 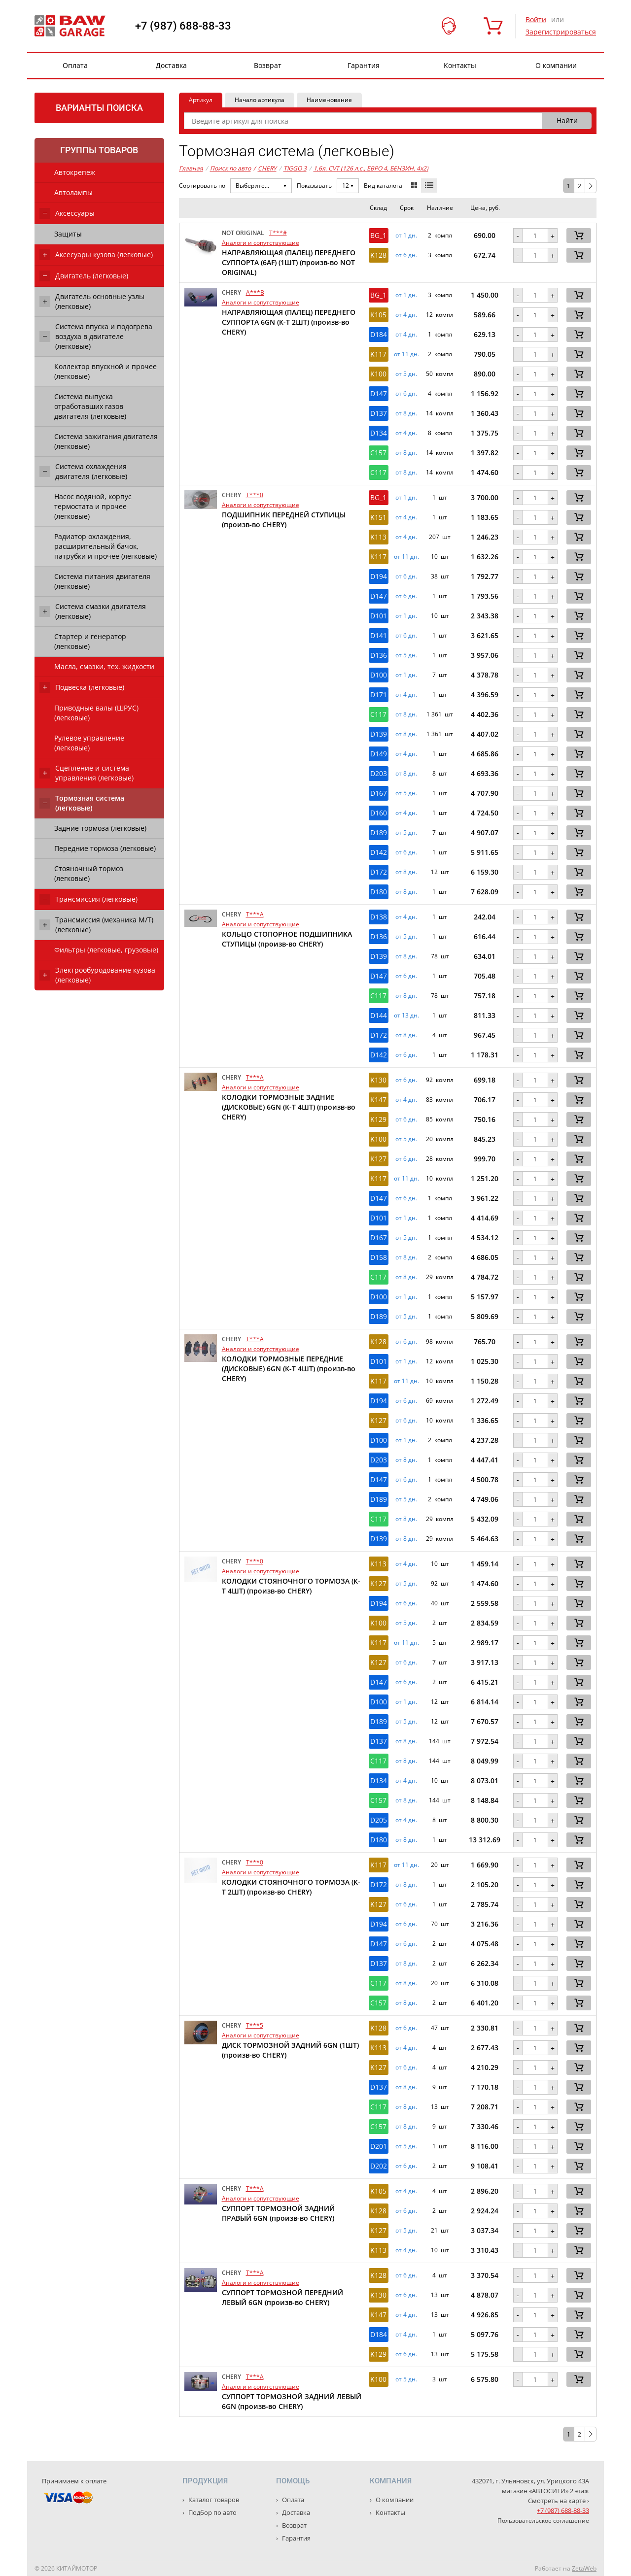 What do you see at coordinates (106, 949) in the screenshot?
I see `Фильтры (легковые, грузовые)` at bounding box center [106, 949].